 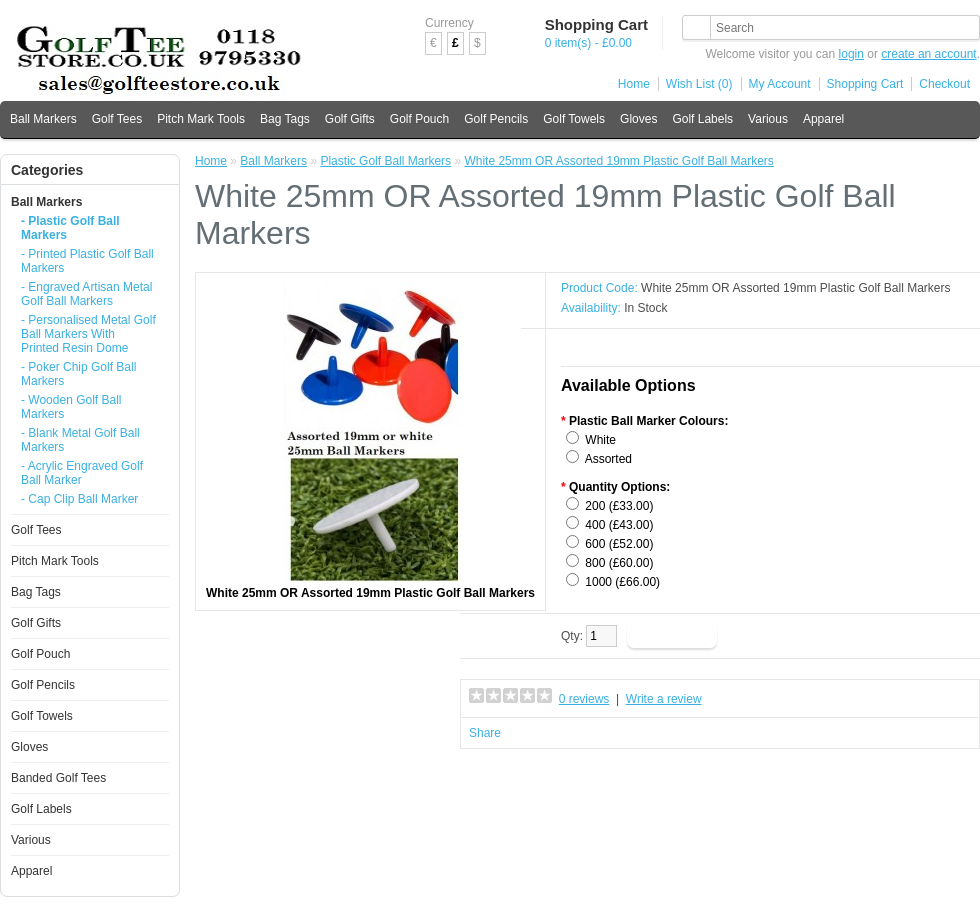 I want to click on Write a review, so click(x=664, y=699).